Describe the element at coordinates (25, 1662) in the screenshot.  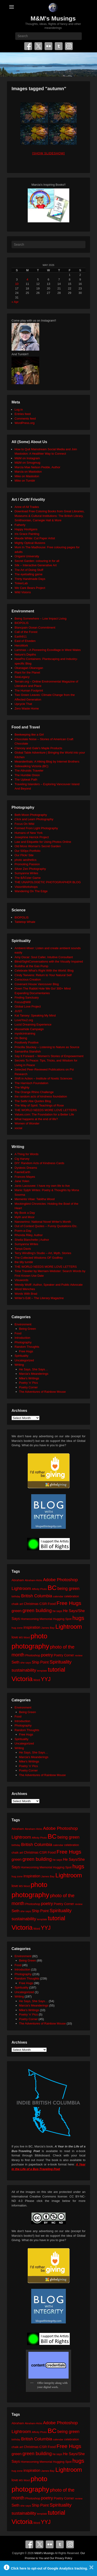
I see `she says [she says (20 items)]` at that location.